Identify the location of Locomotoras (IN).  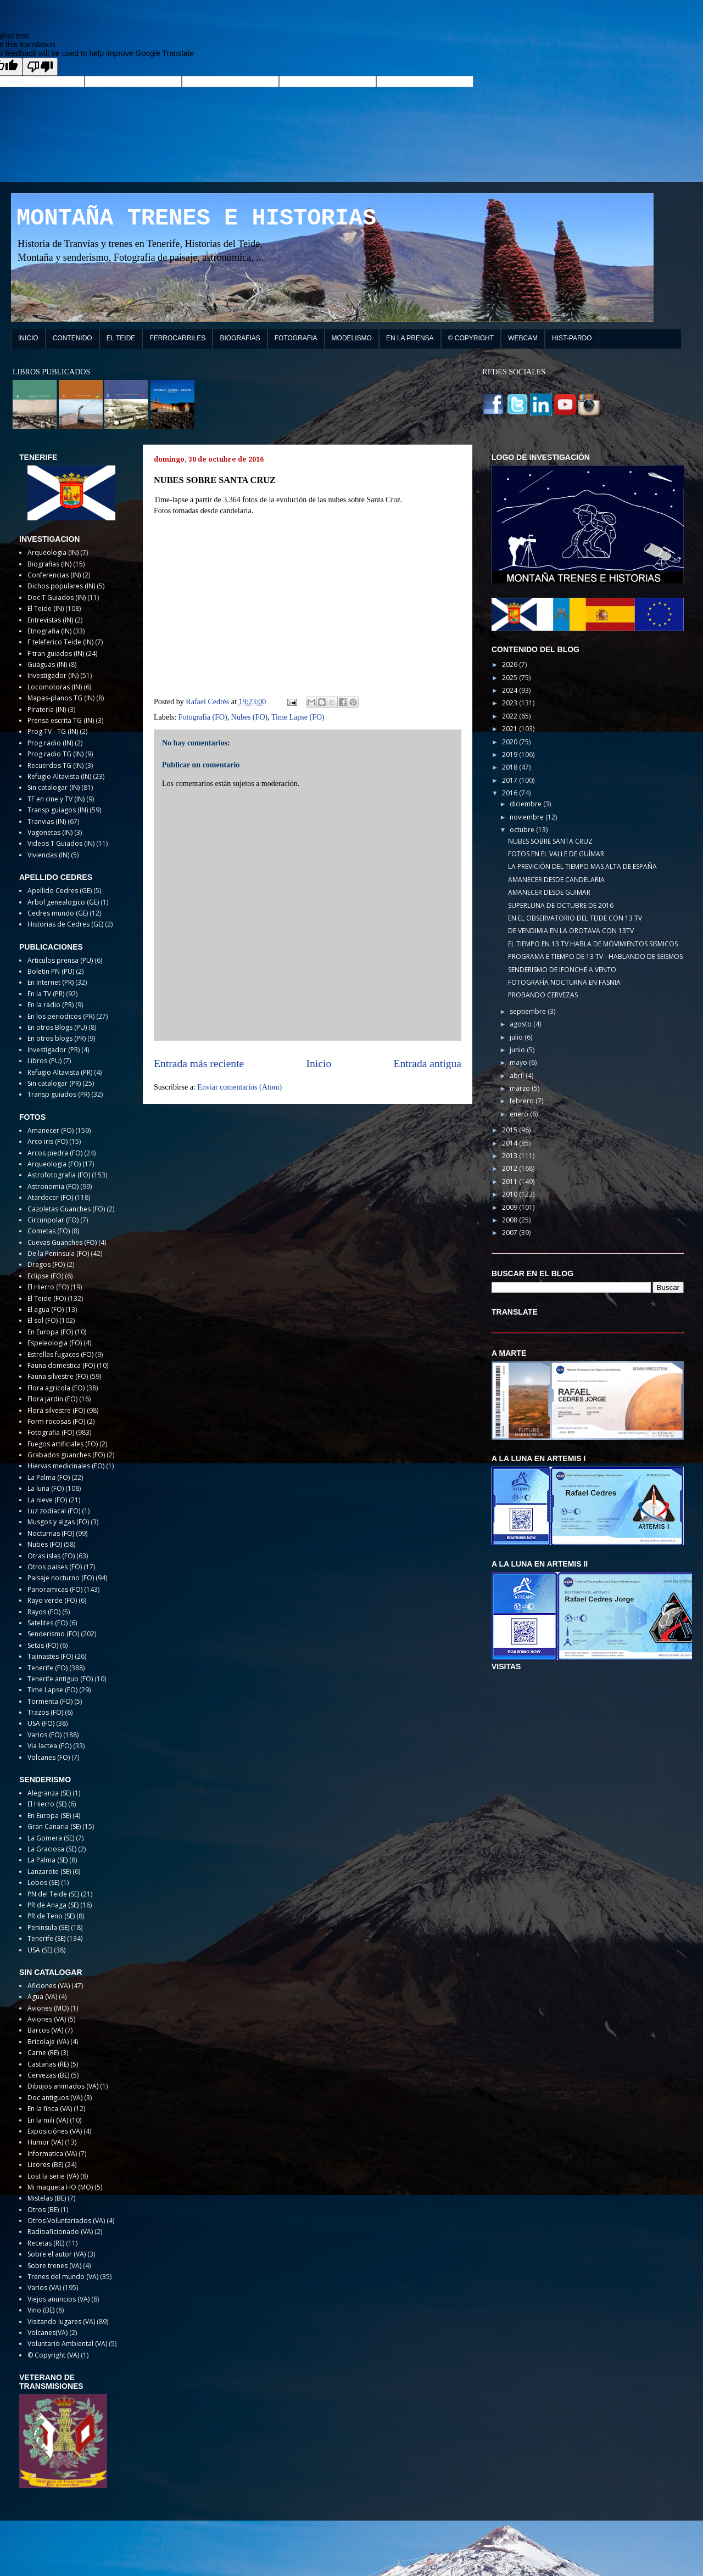
(54, 687).